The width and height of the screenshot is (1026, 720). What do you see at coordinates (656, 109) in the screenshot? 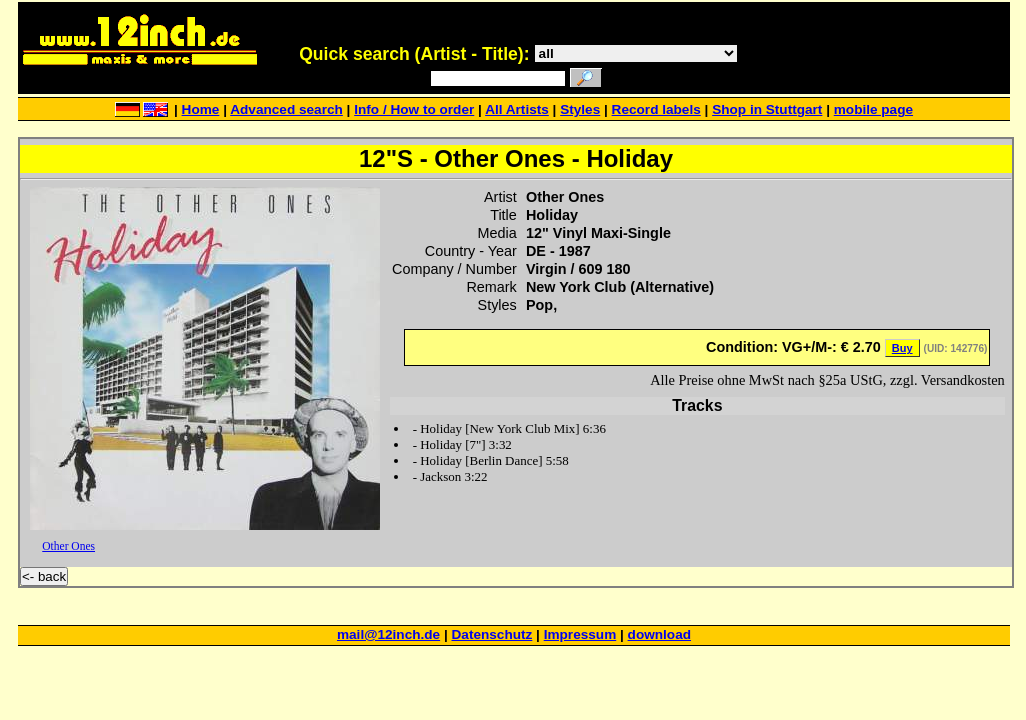
I see `Record labels` at bounding box center [656, 109].